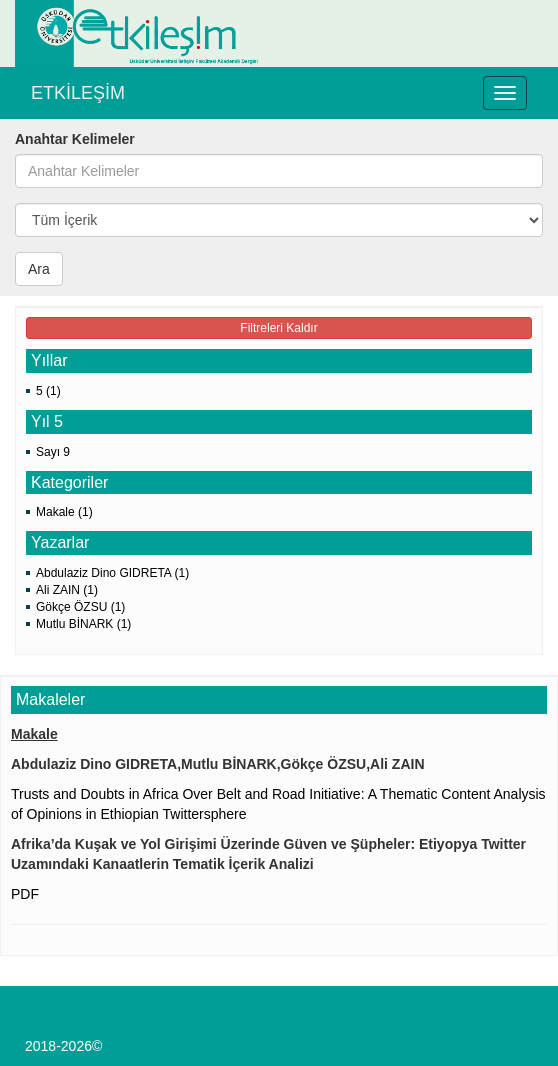 This screenshot has height=1066, width=558. Describe the element at coordinates (67, 590) in the screenshot. I see `Ali ZAIN (1)` at that location.